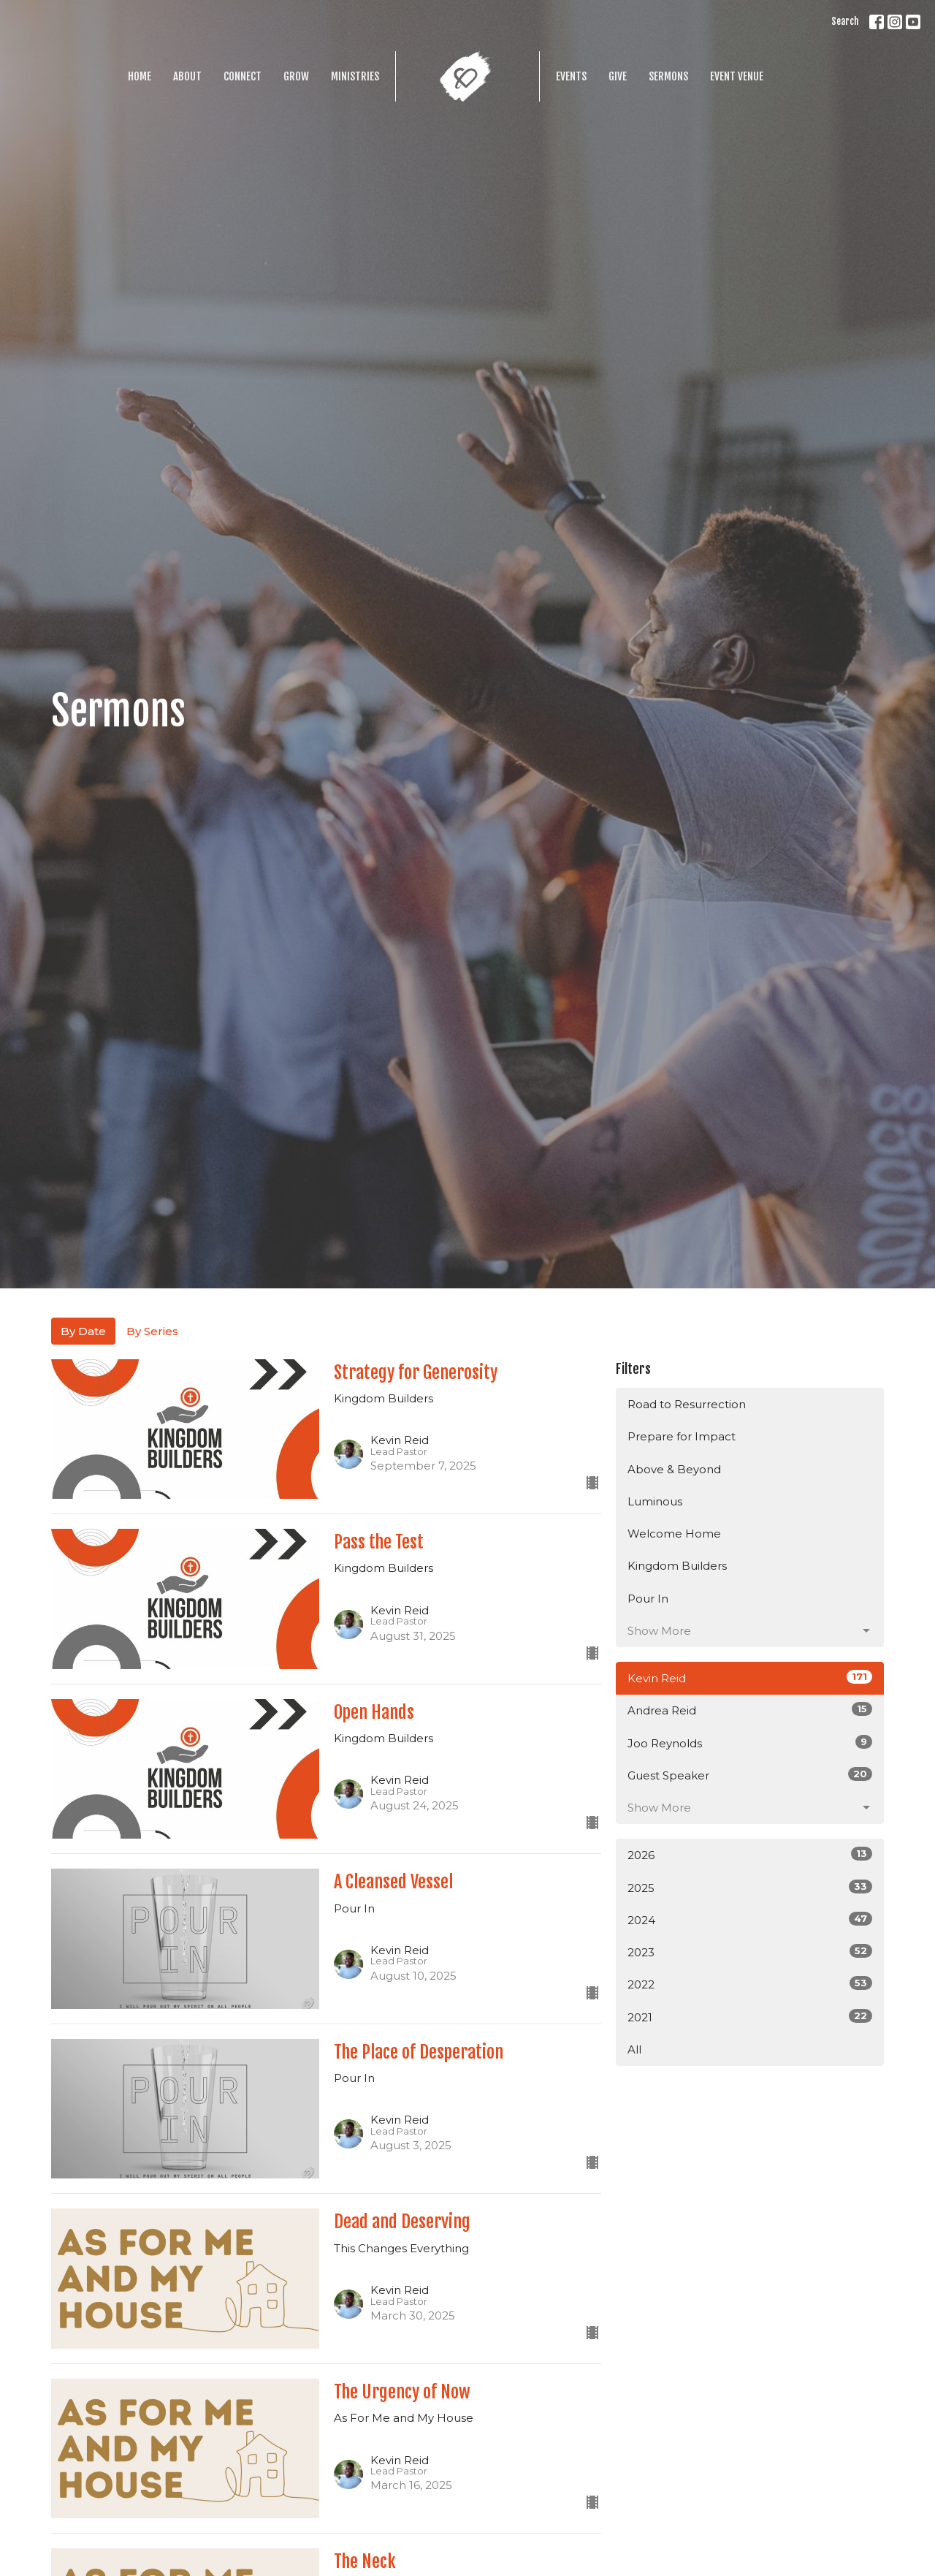  I want to click on Search, so click(844, 21).